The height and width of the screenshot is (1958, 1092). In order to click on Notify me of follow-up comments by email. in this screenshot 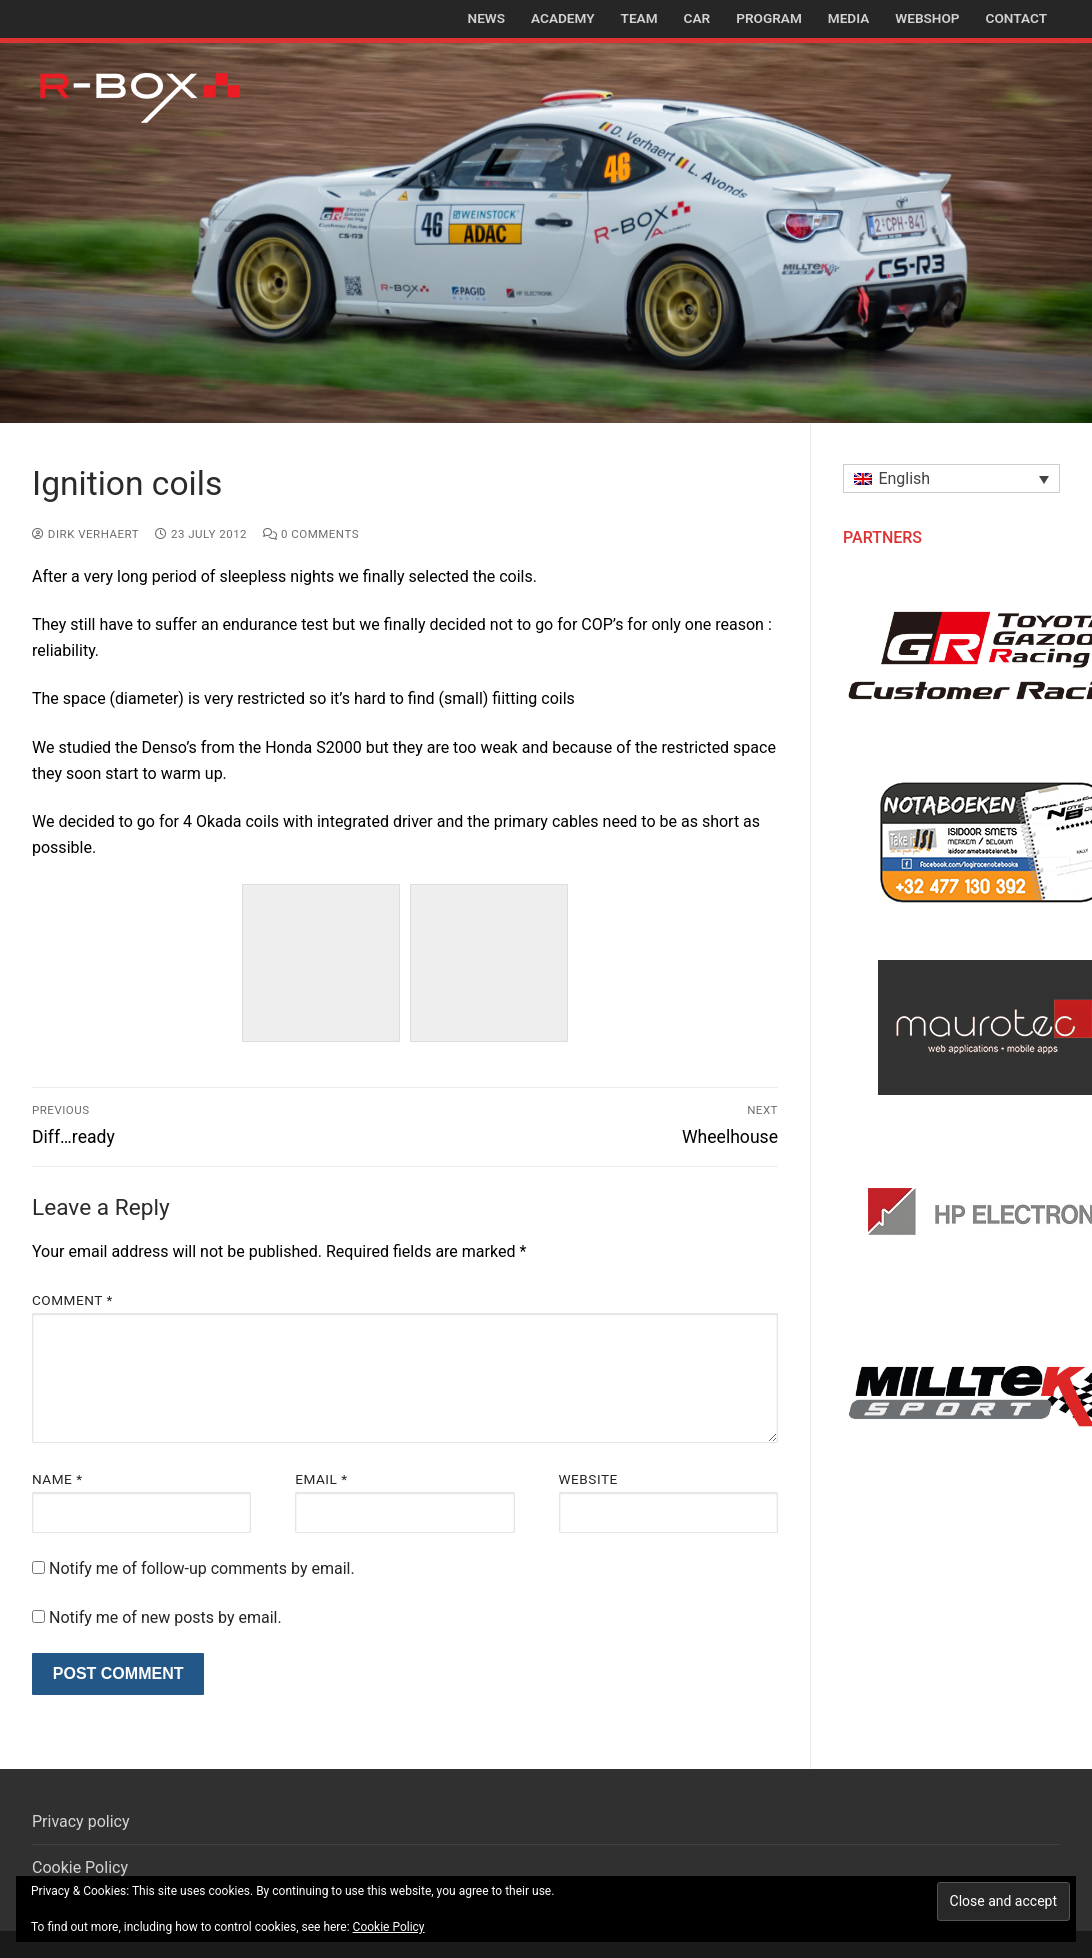, I will do `click(202, 1568)`.